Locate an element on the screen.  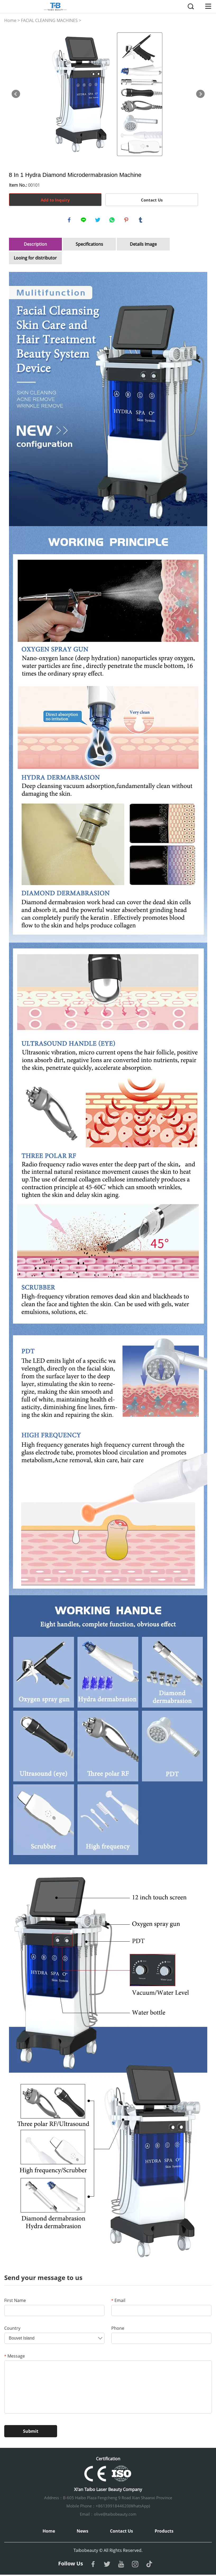
News is located at coordinates (82, 2532).